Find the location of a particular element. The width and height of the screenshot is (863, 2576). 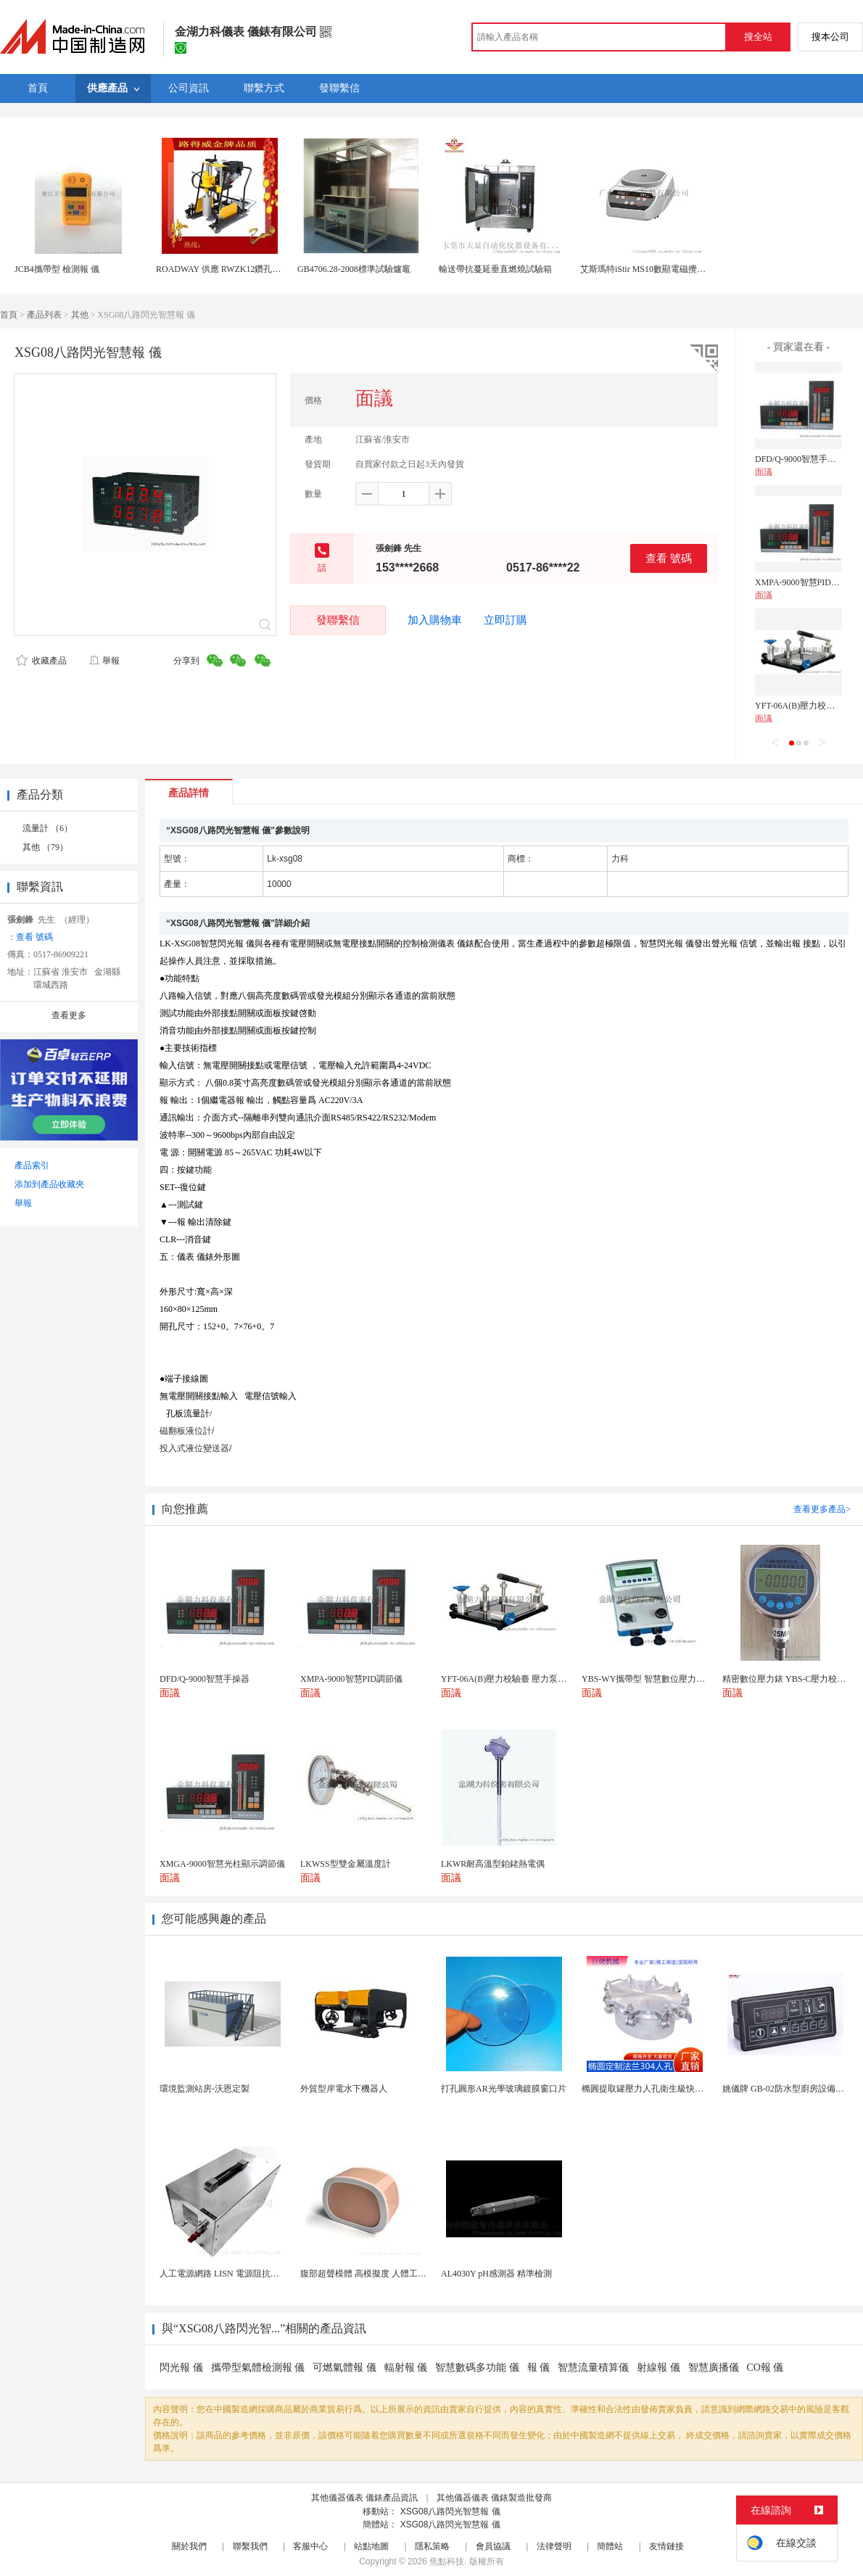

DFD/Q-9000智慧手操器 is located at coordinates (800, 459).